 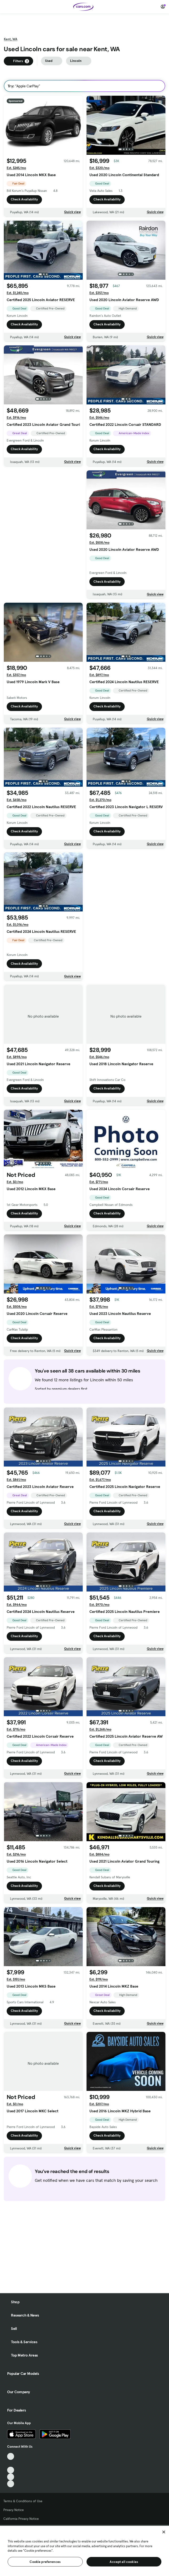 I want to click on [Pinterest, External link], so click(x=10, y=2483).